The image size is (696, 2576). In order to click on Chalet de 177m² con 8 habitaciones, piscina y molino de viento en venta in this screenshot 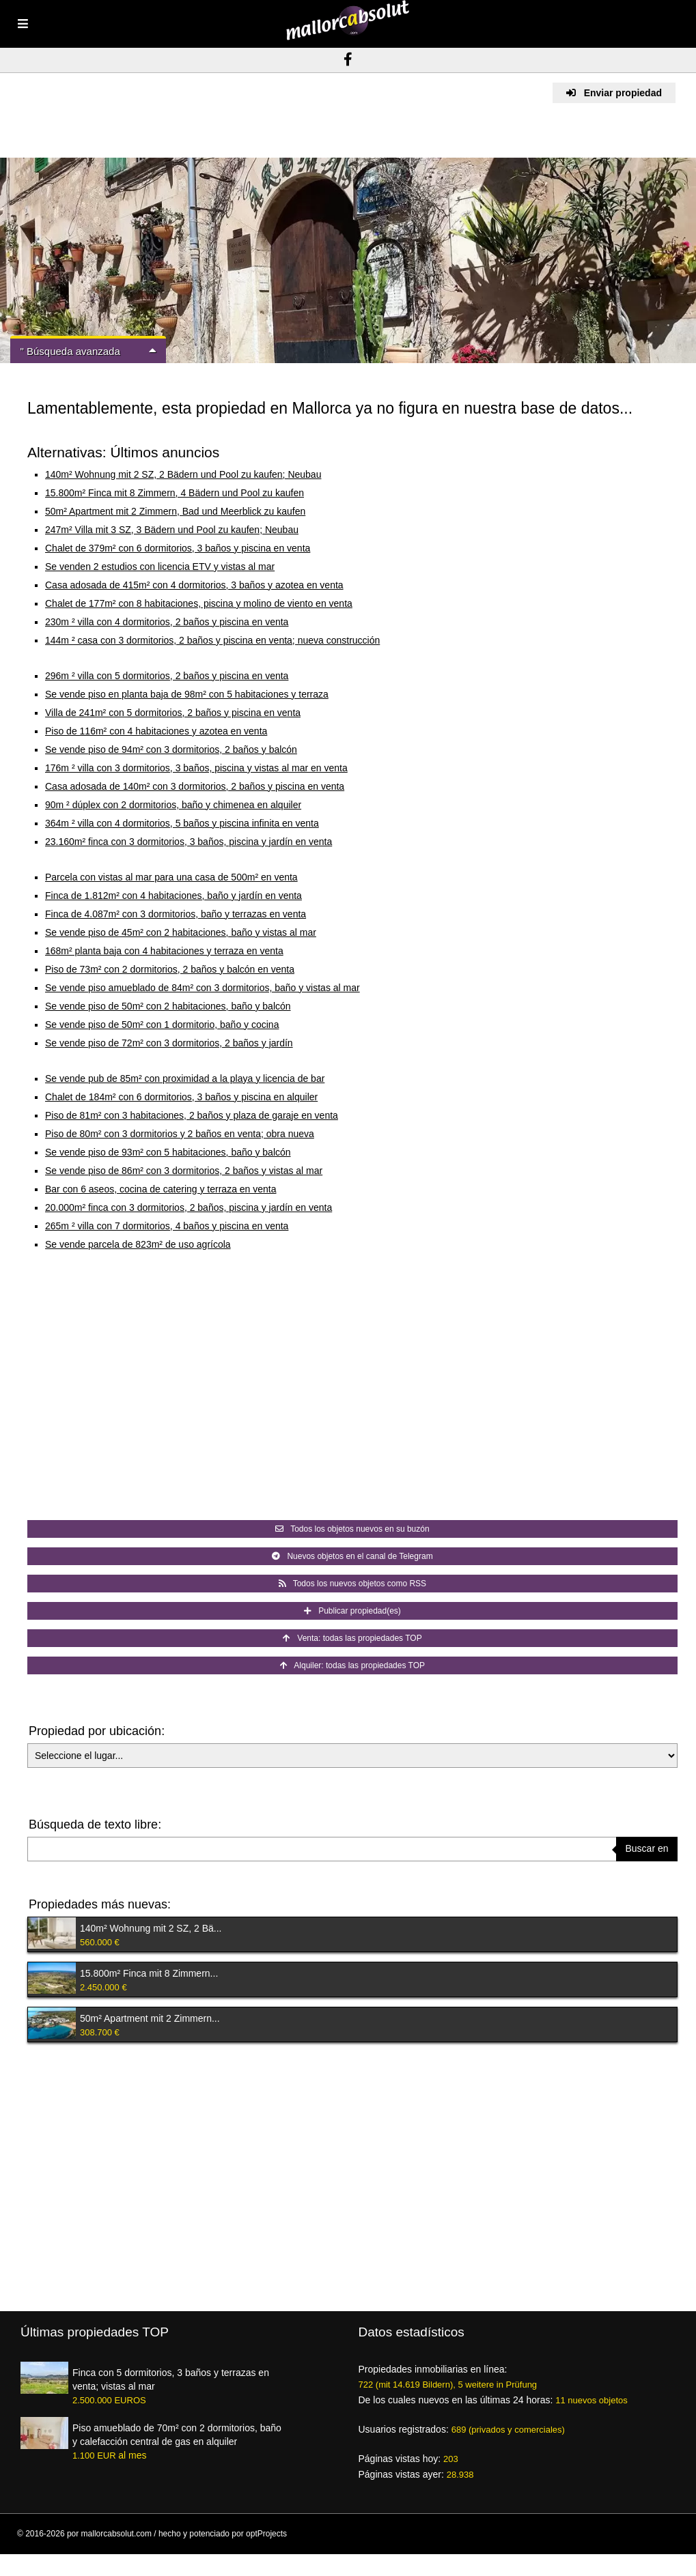, I will do `click(198, 603)`.